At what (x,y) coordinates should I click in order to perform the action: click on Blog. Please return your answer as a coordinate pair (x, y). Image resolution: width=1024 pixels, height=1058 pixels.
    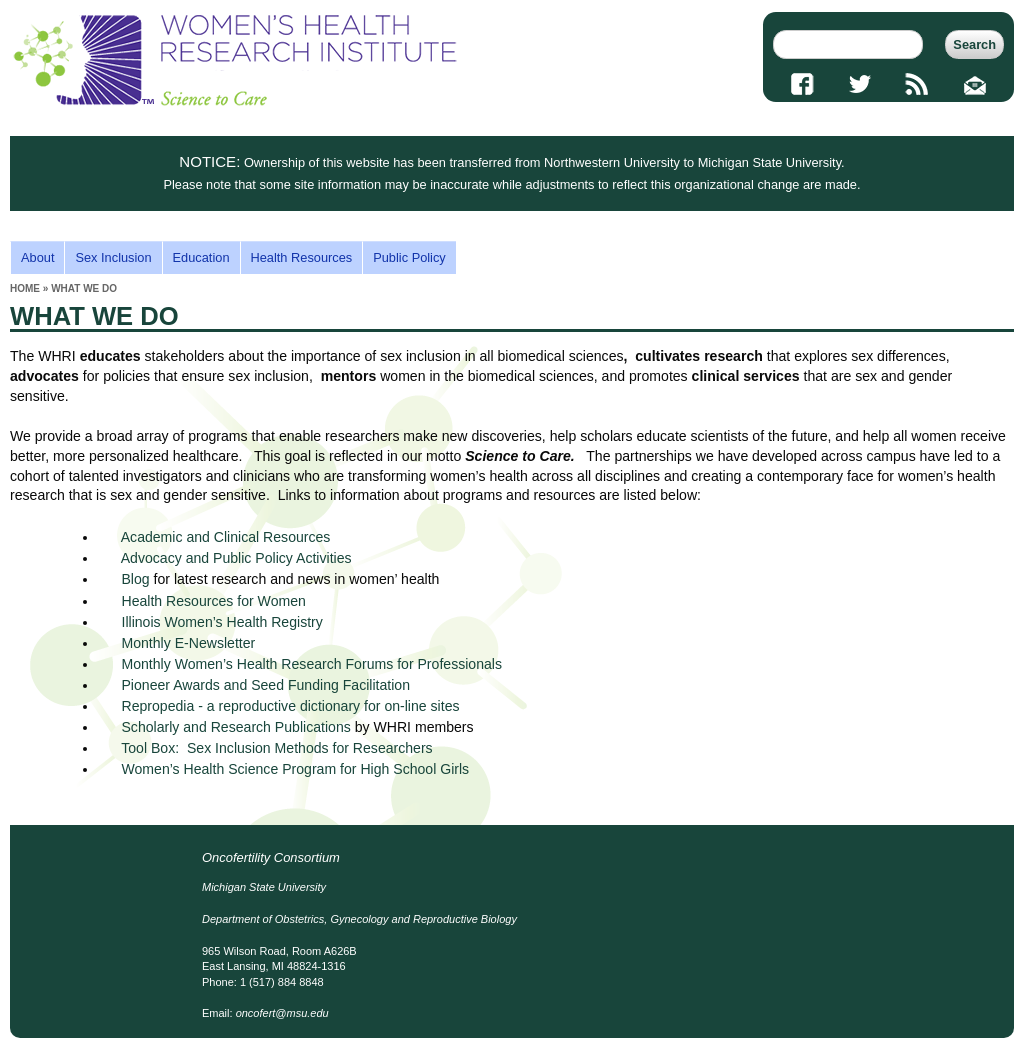
    Looking at the image, I should click on (135, 579).